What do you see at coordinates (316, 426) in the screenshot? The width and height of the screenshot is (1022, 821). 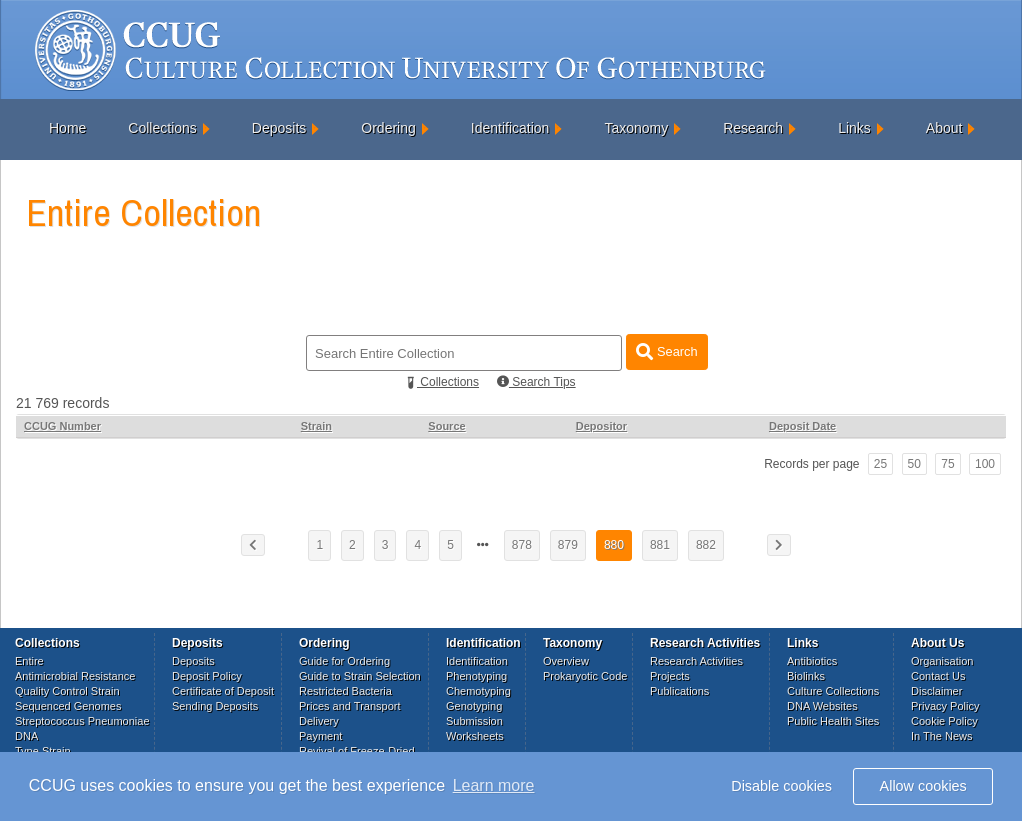 I see `Strain` at bounding box center [316, 426].